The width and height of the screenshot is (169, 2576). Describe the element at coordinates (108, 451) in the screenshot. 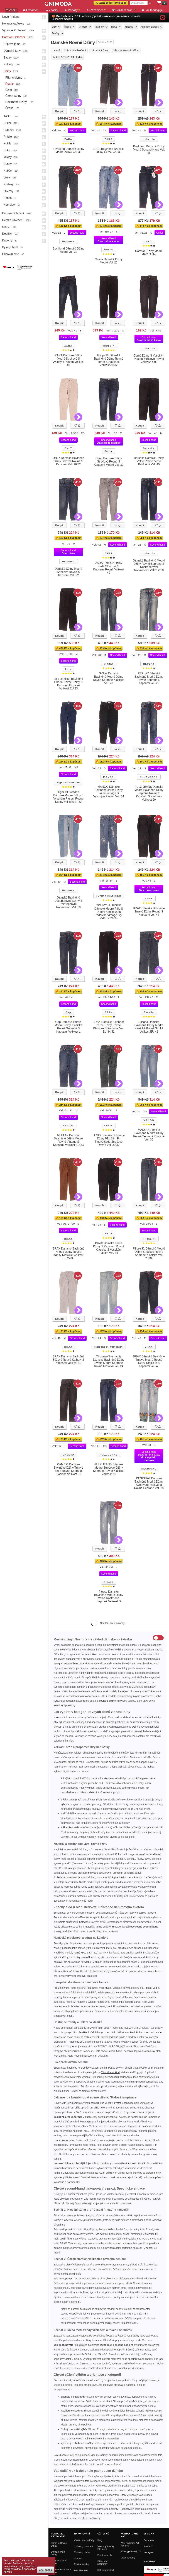

I see `Gang` at that location.